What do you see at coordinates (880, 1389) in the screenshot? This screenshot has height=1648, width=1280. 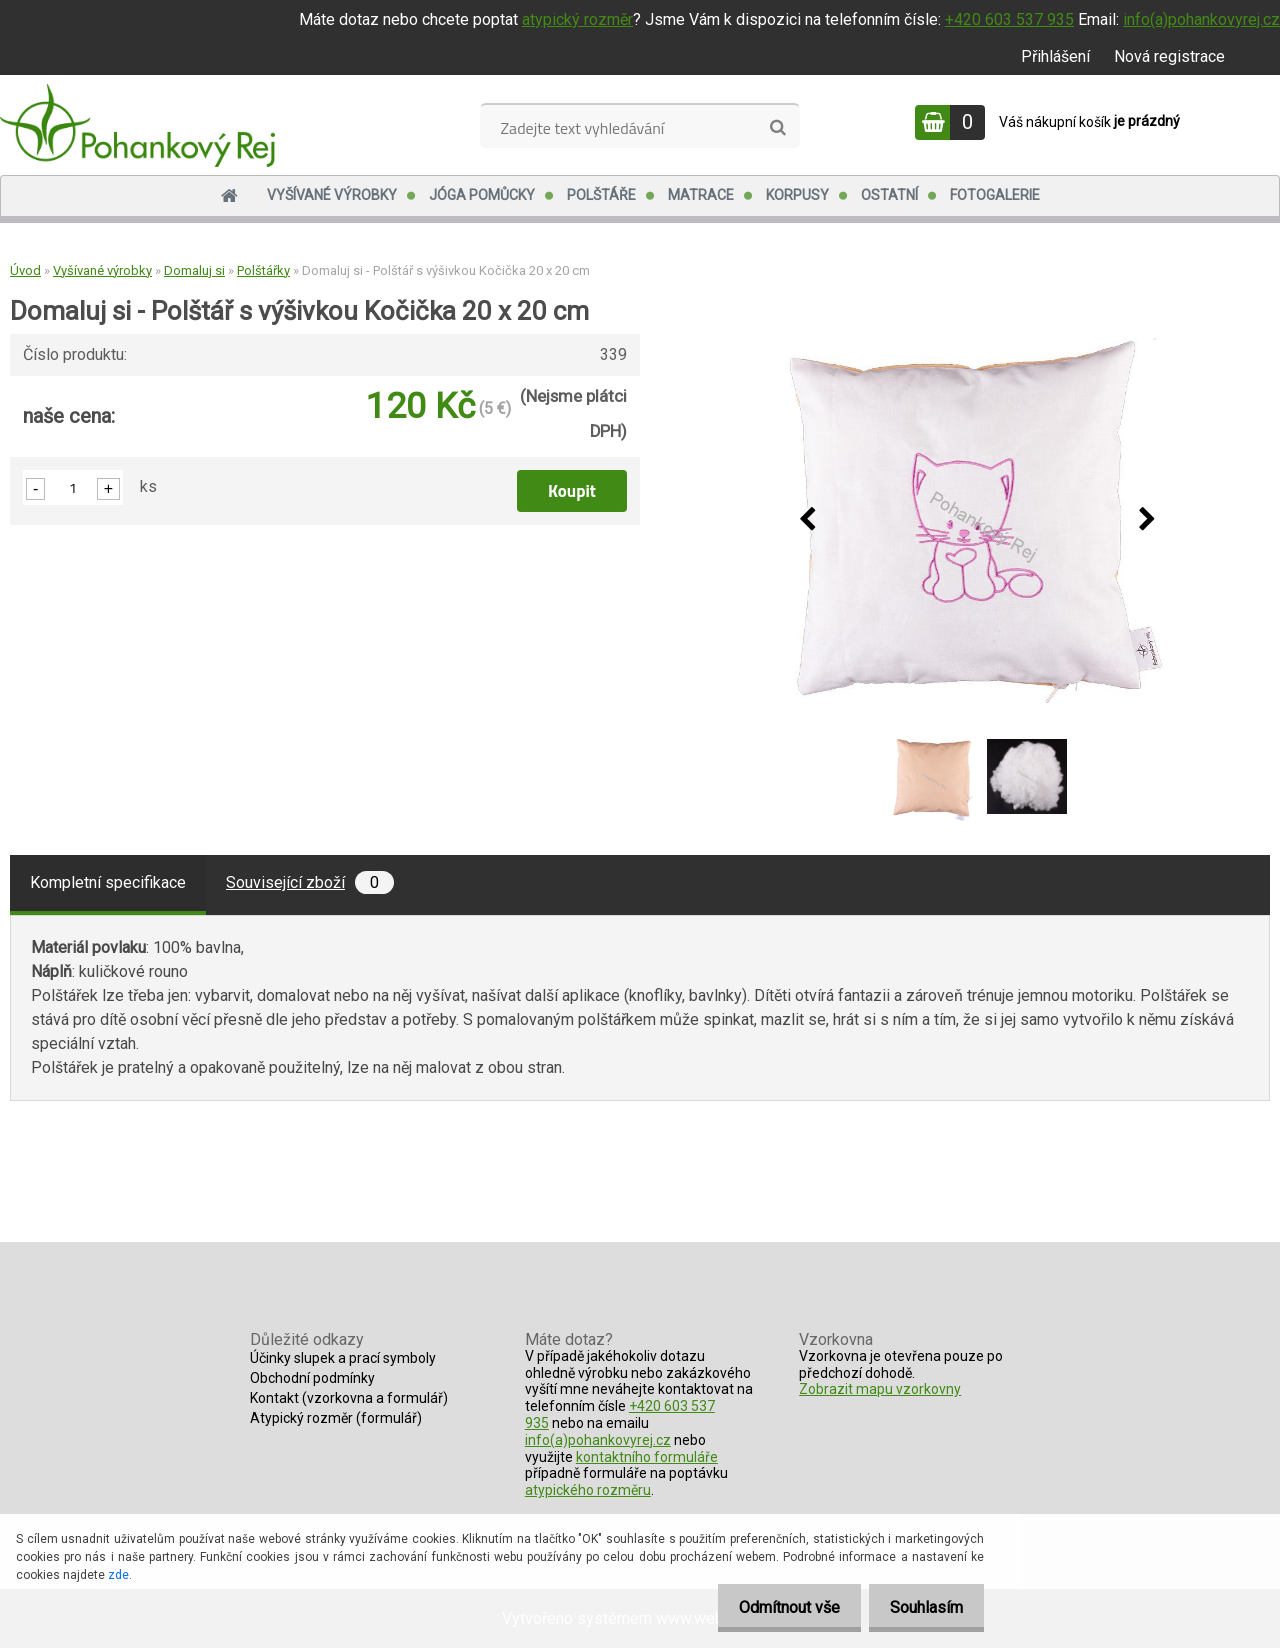 I see `Zobrazit mapu vzorkovny` at bounding box center [880, 1389].